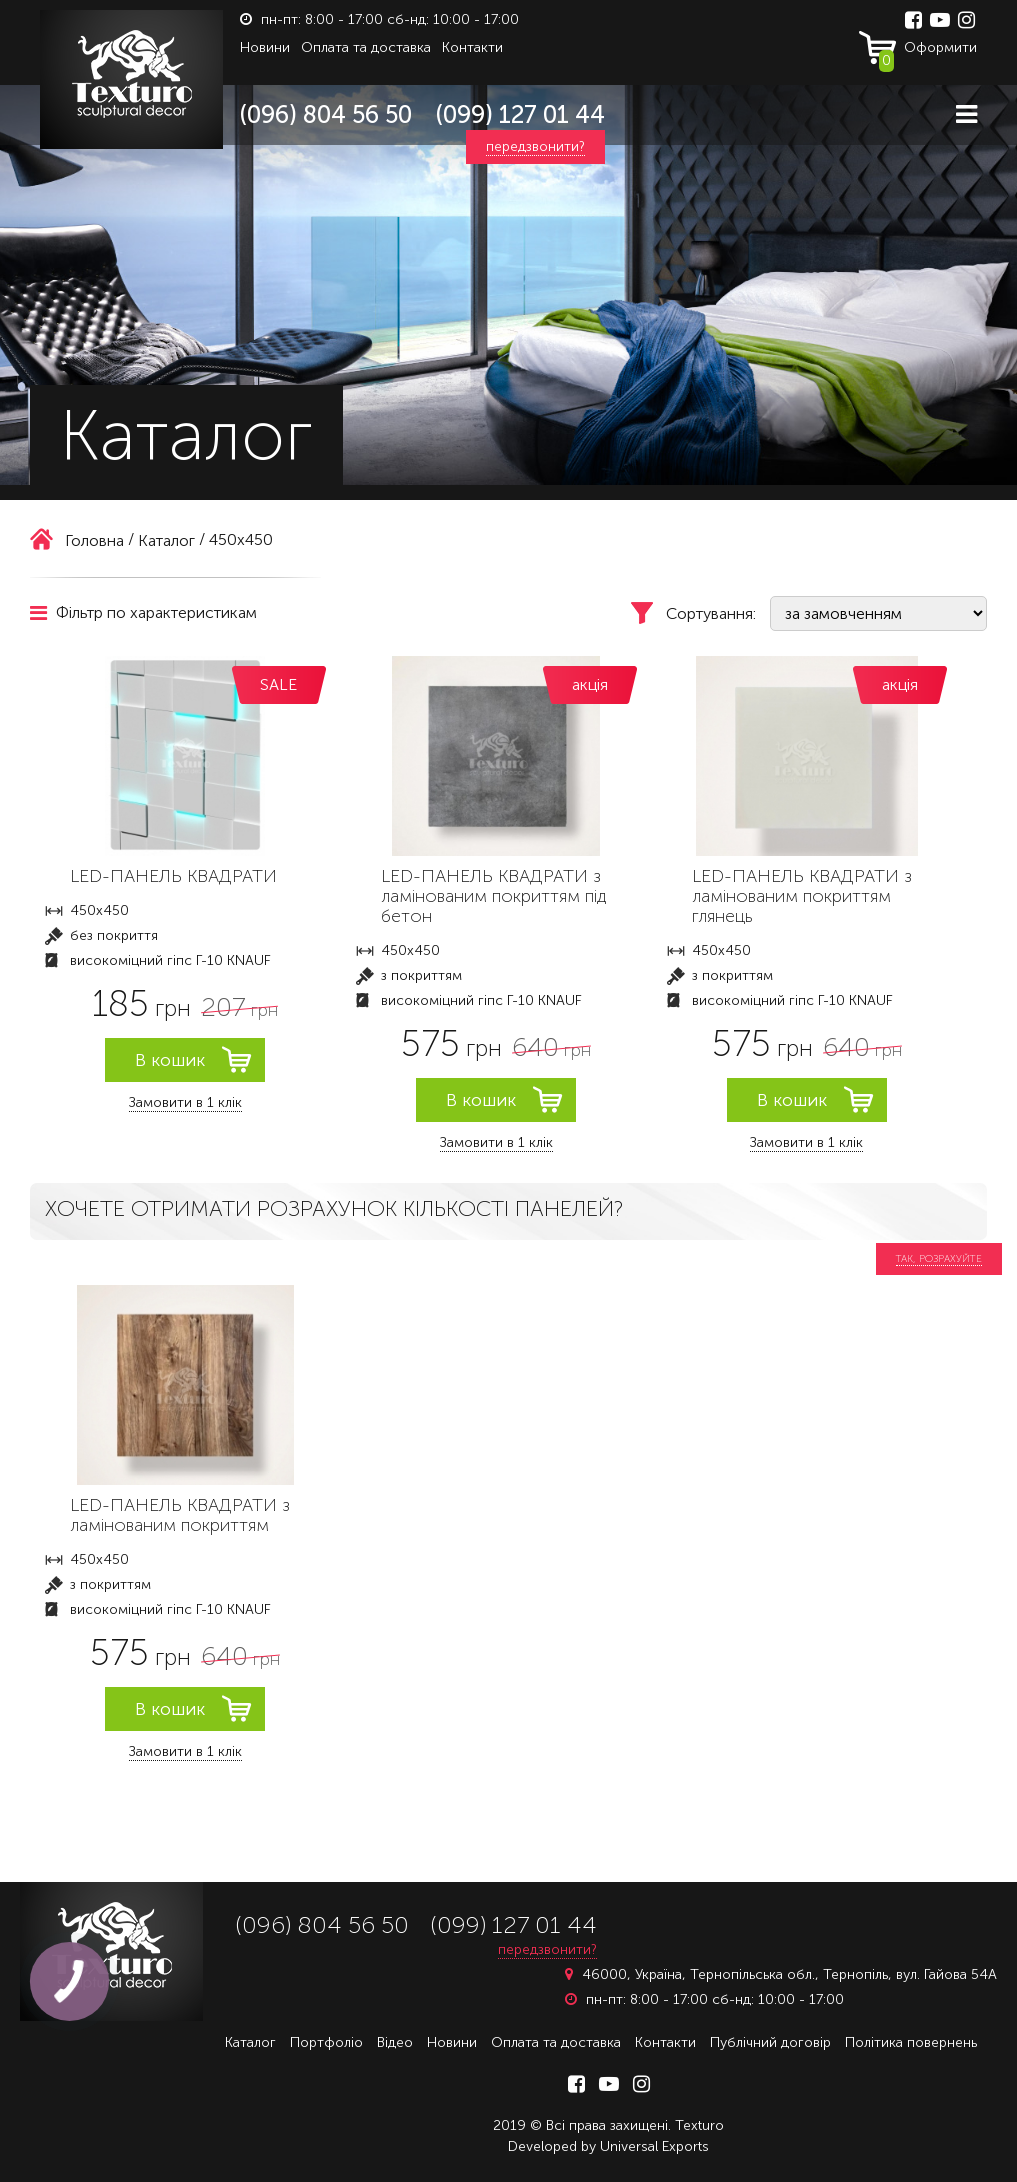 The image size is (1017, 2182). What do you see at coordinates (770, 2042) in the screenshot?
I see `Публічний договір` at bounding box center [770, 2042].